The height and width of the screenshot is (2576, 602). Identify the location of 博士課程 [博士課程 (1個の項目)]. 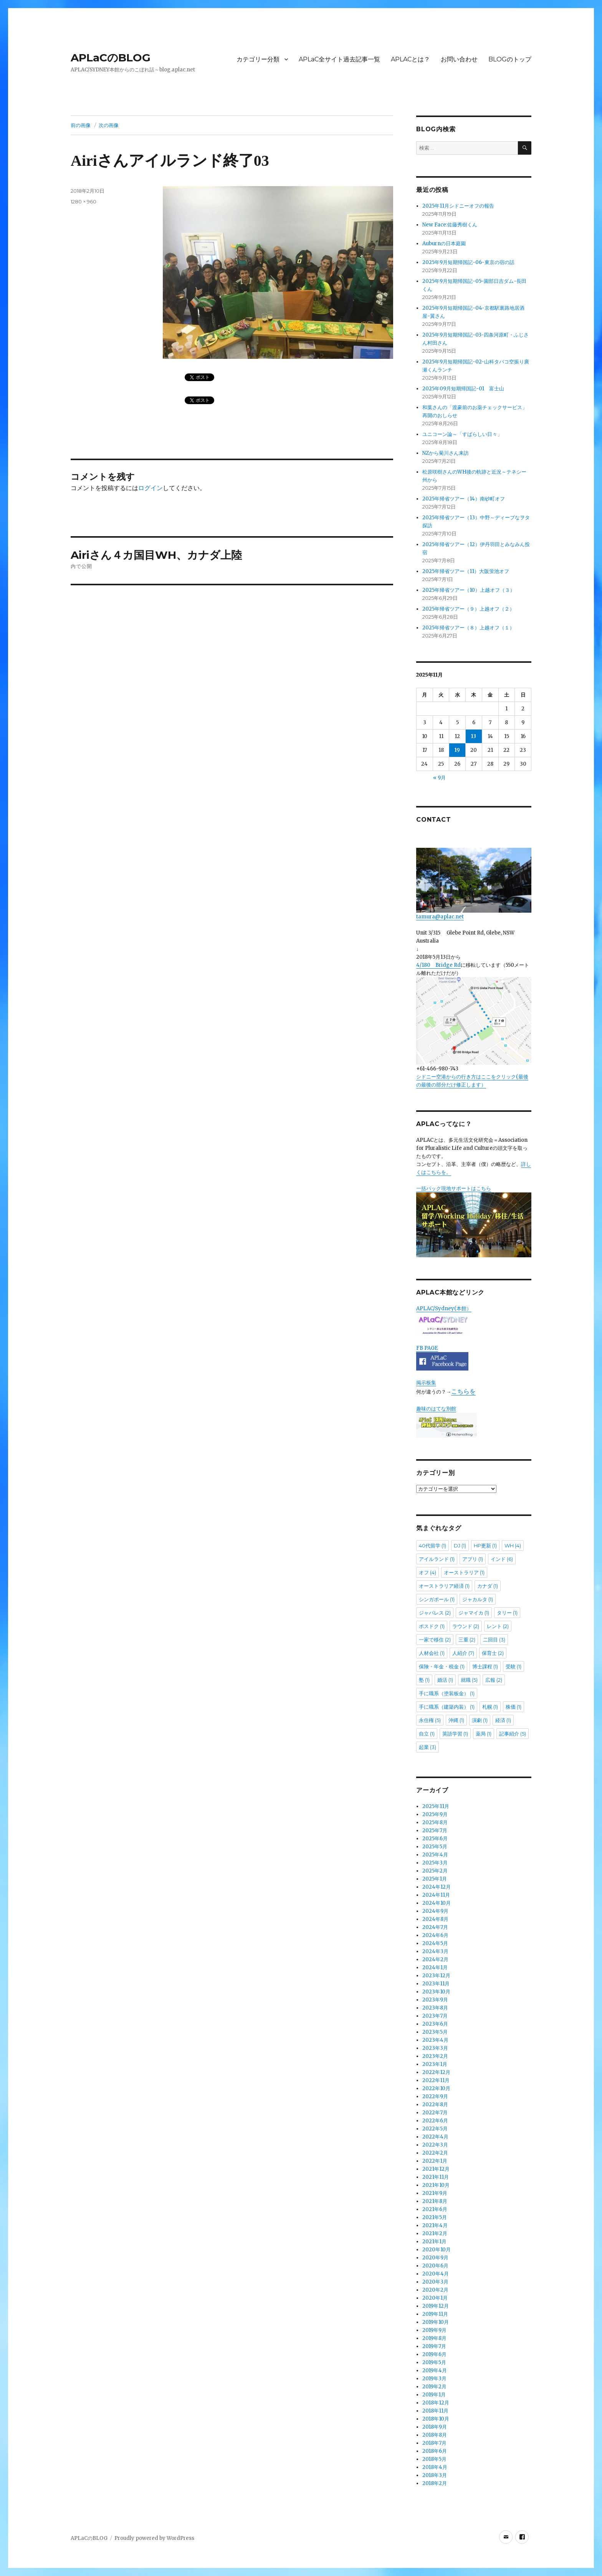
(485, 1666).